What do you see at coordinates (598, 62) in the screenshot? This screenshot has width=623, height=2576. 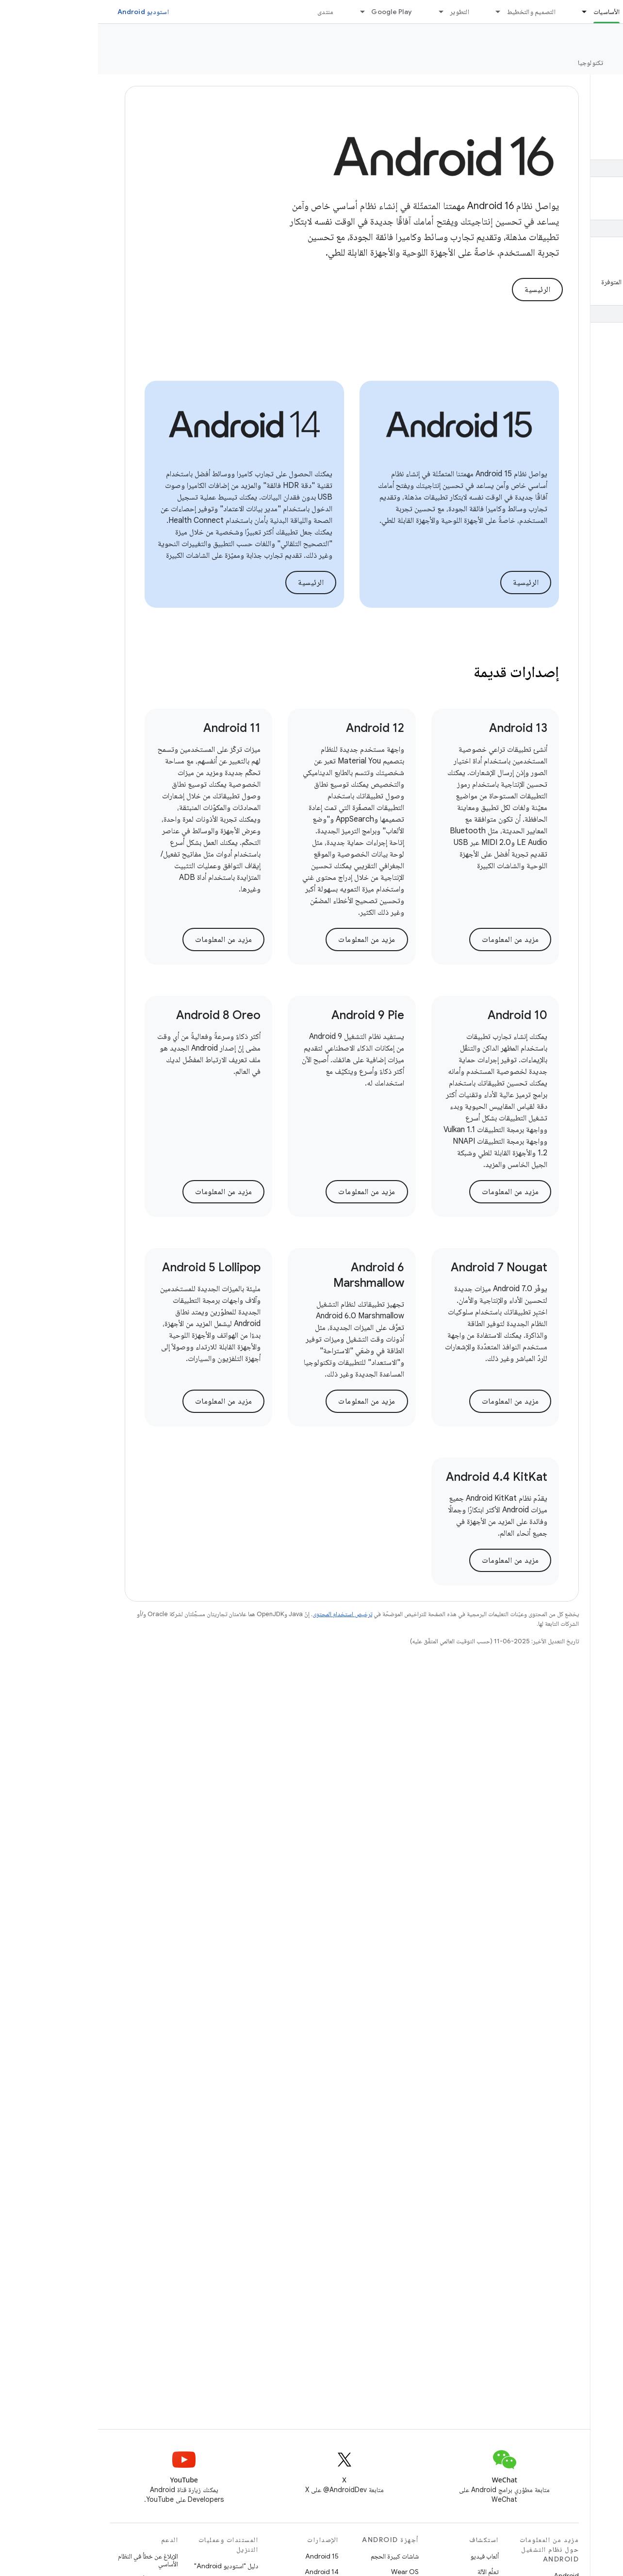 I see `نظرة عامة` at bounding box center [598, 62].